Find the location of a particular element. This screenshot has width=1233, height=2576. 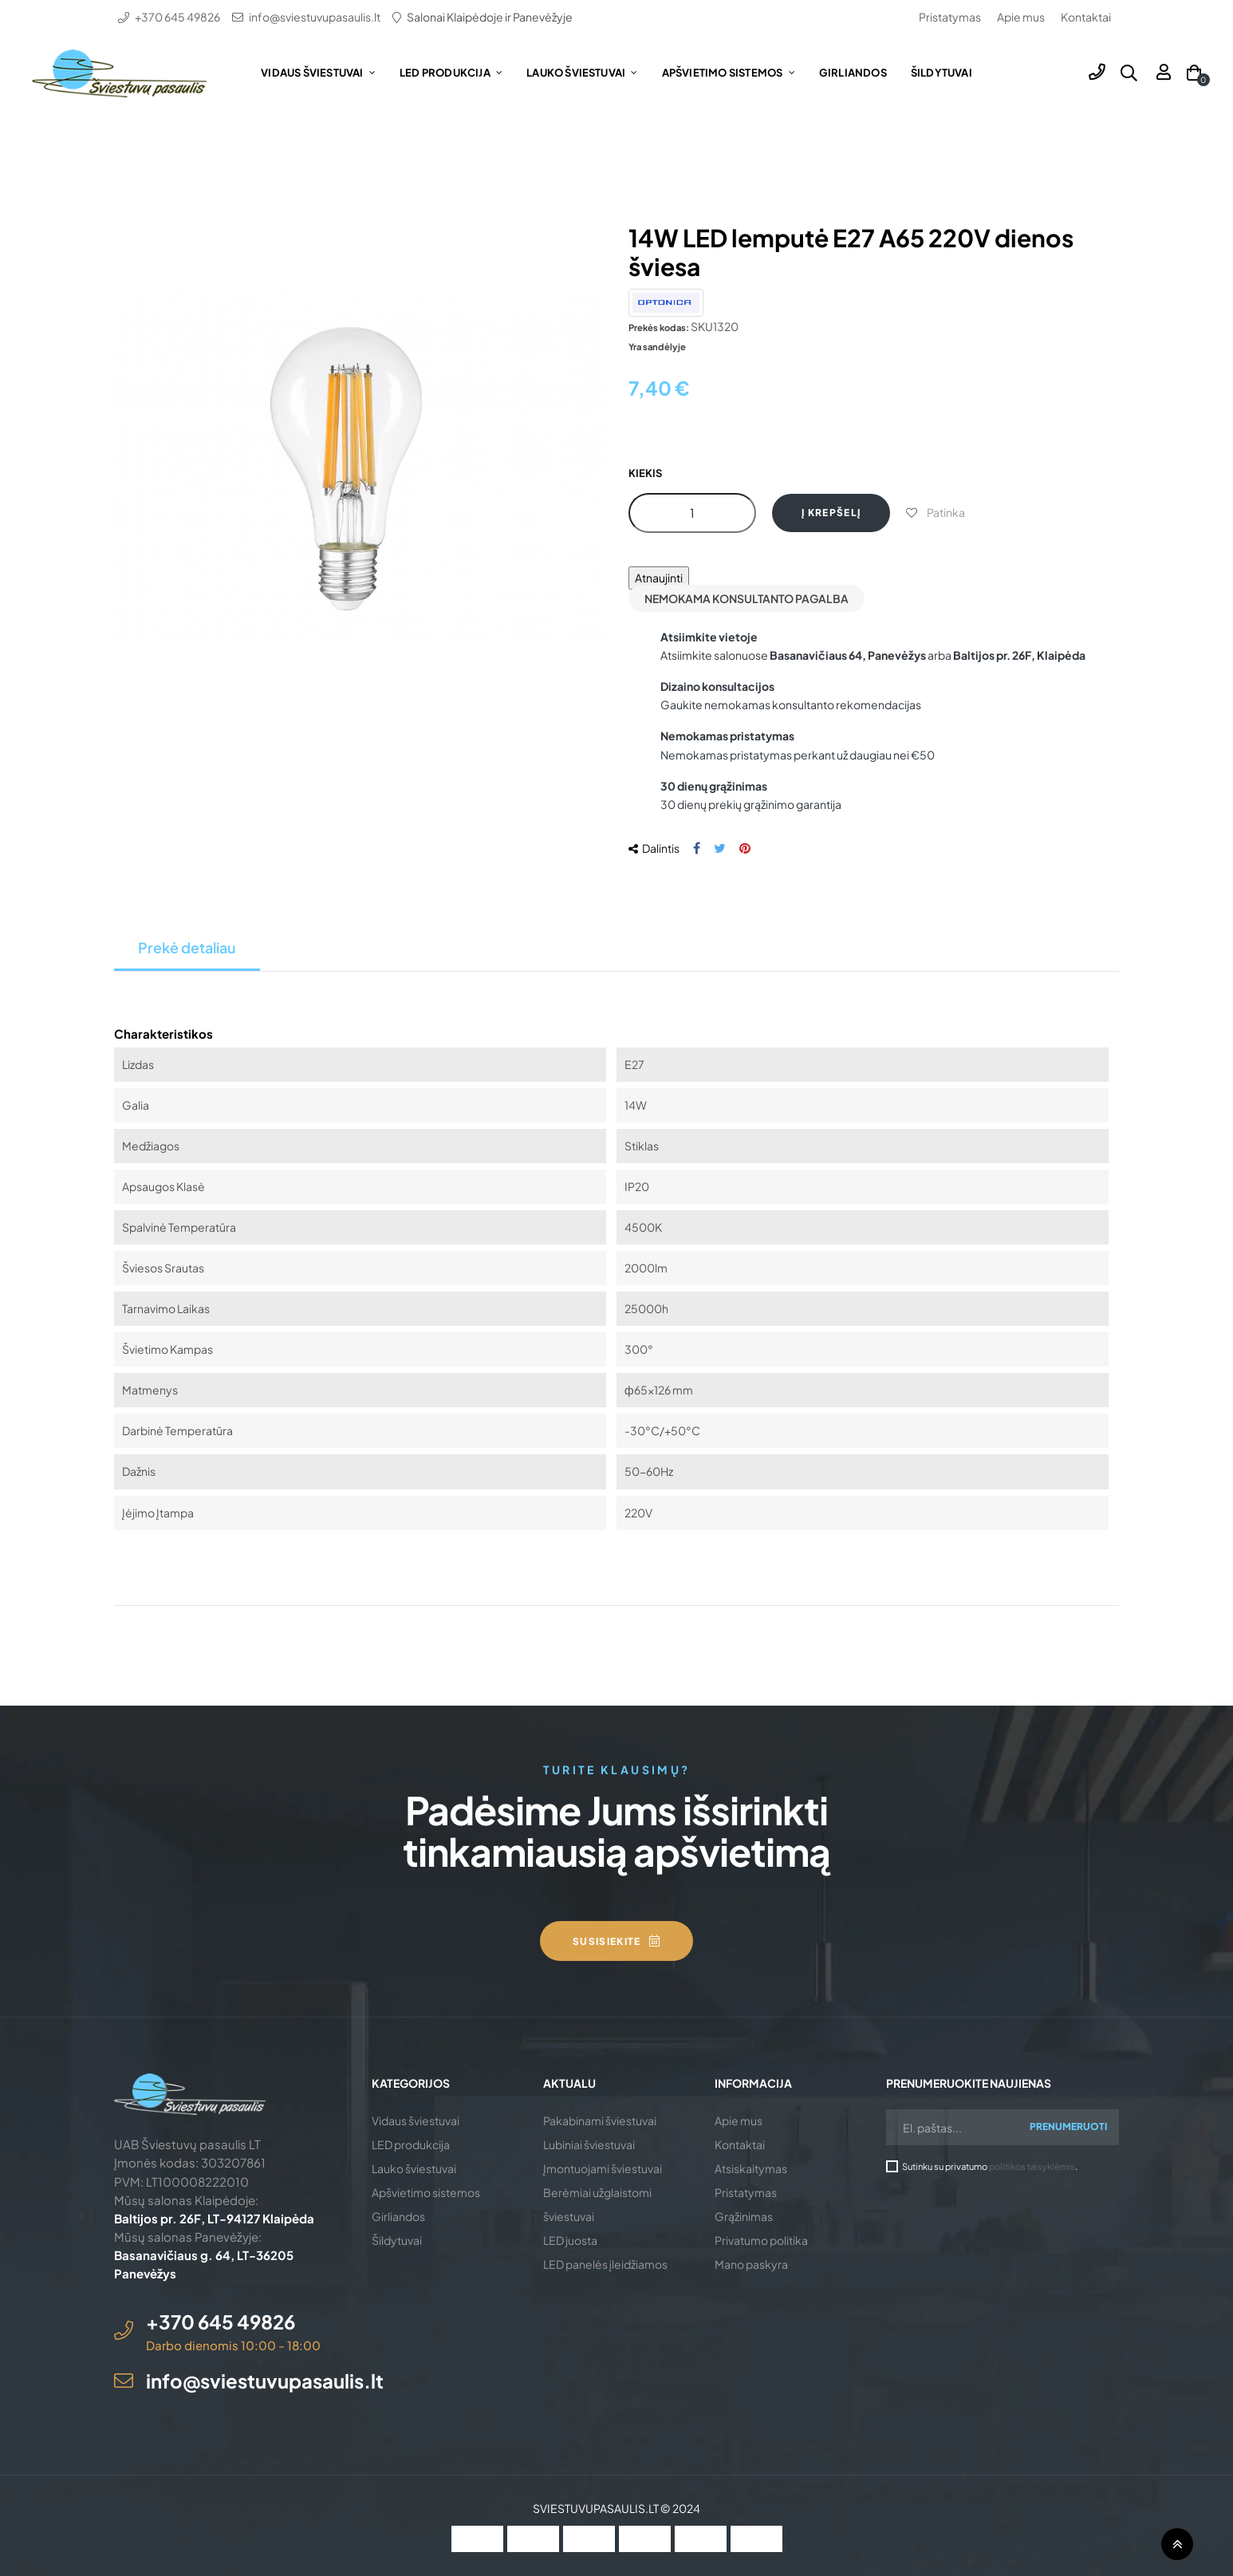

Twitter is located at coordinates (720, 848).